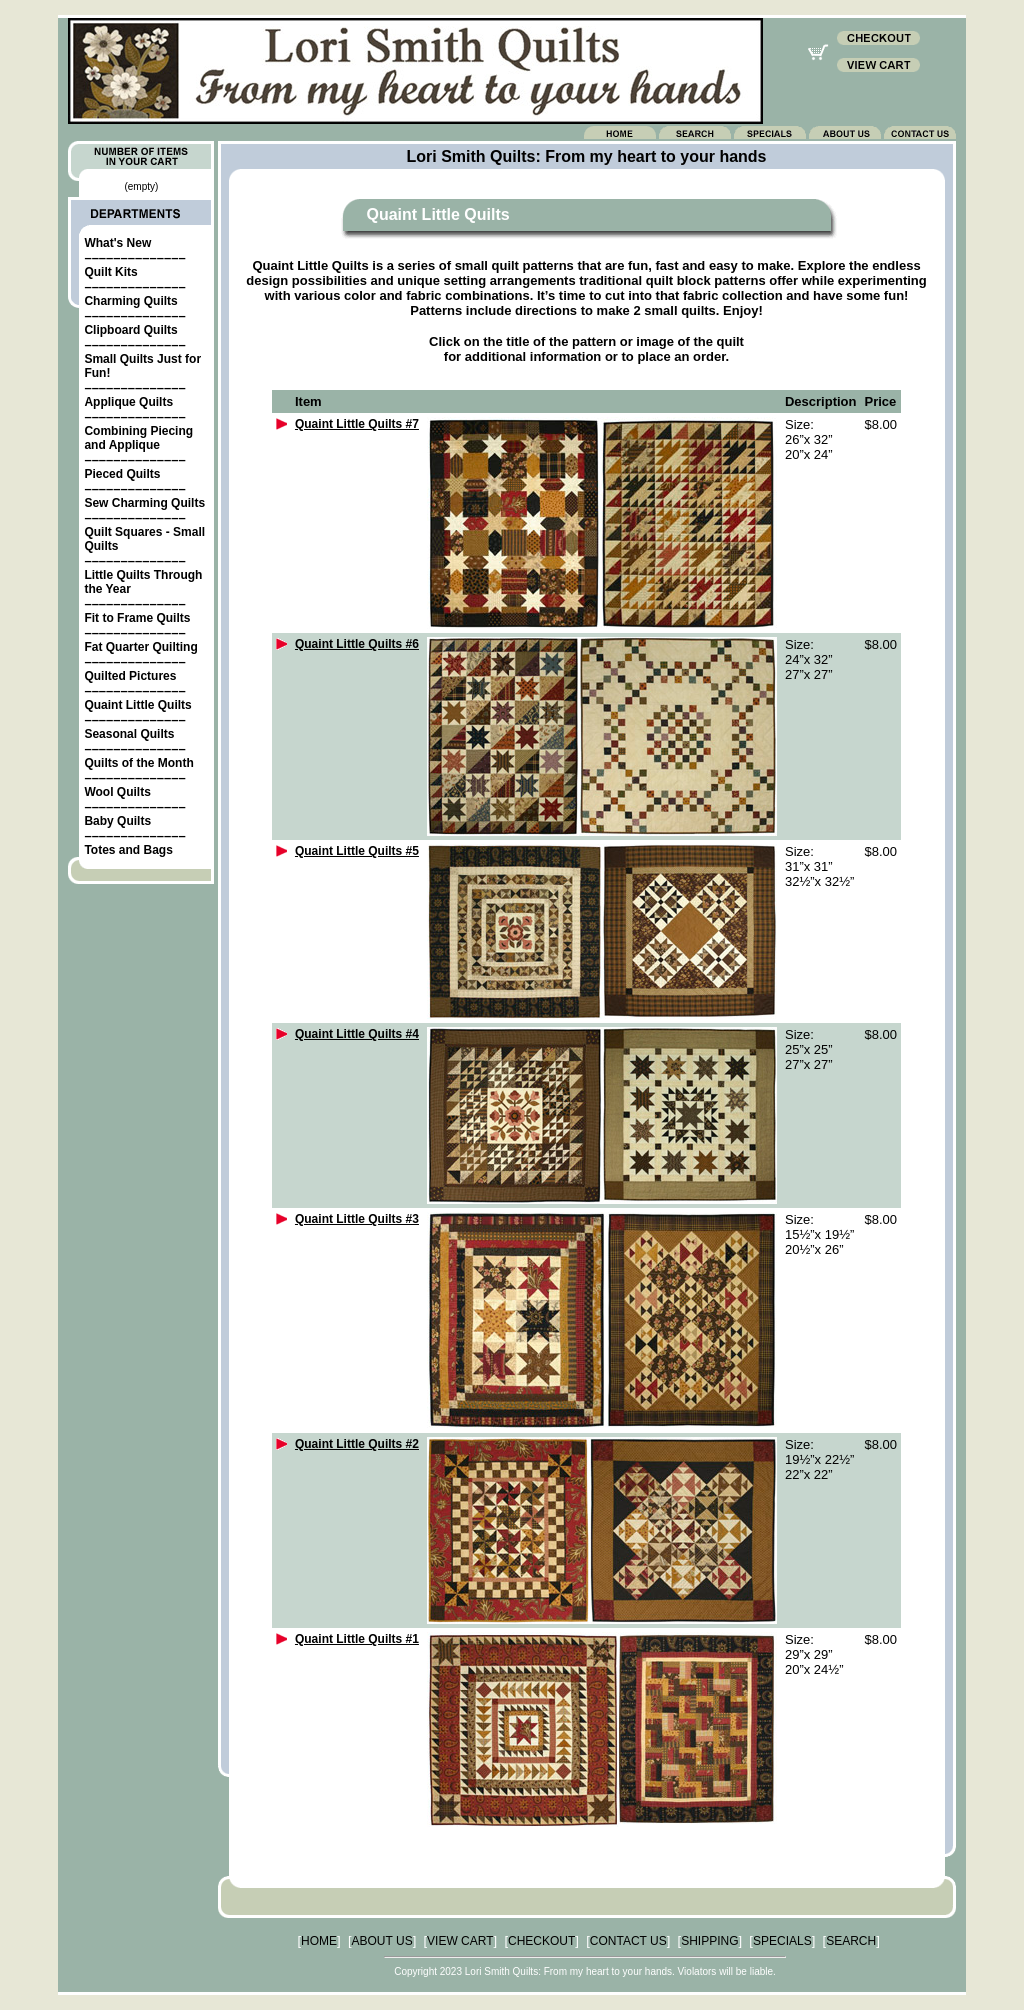  I want to click on Quaint Little Quilts #1, so click(357, 1639).